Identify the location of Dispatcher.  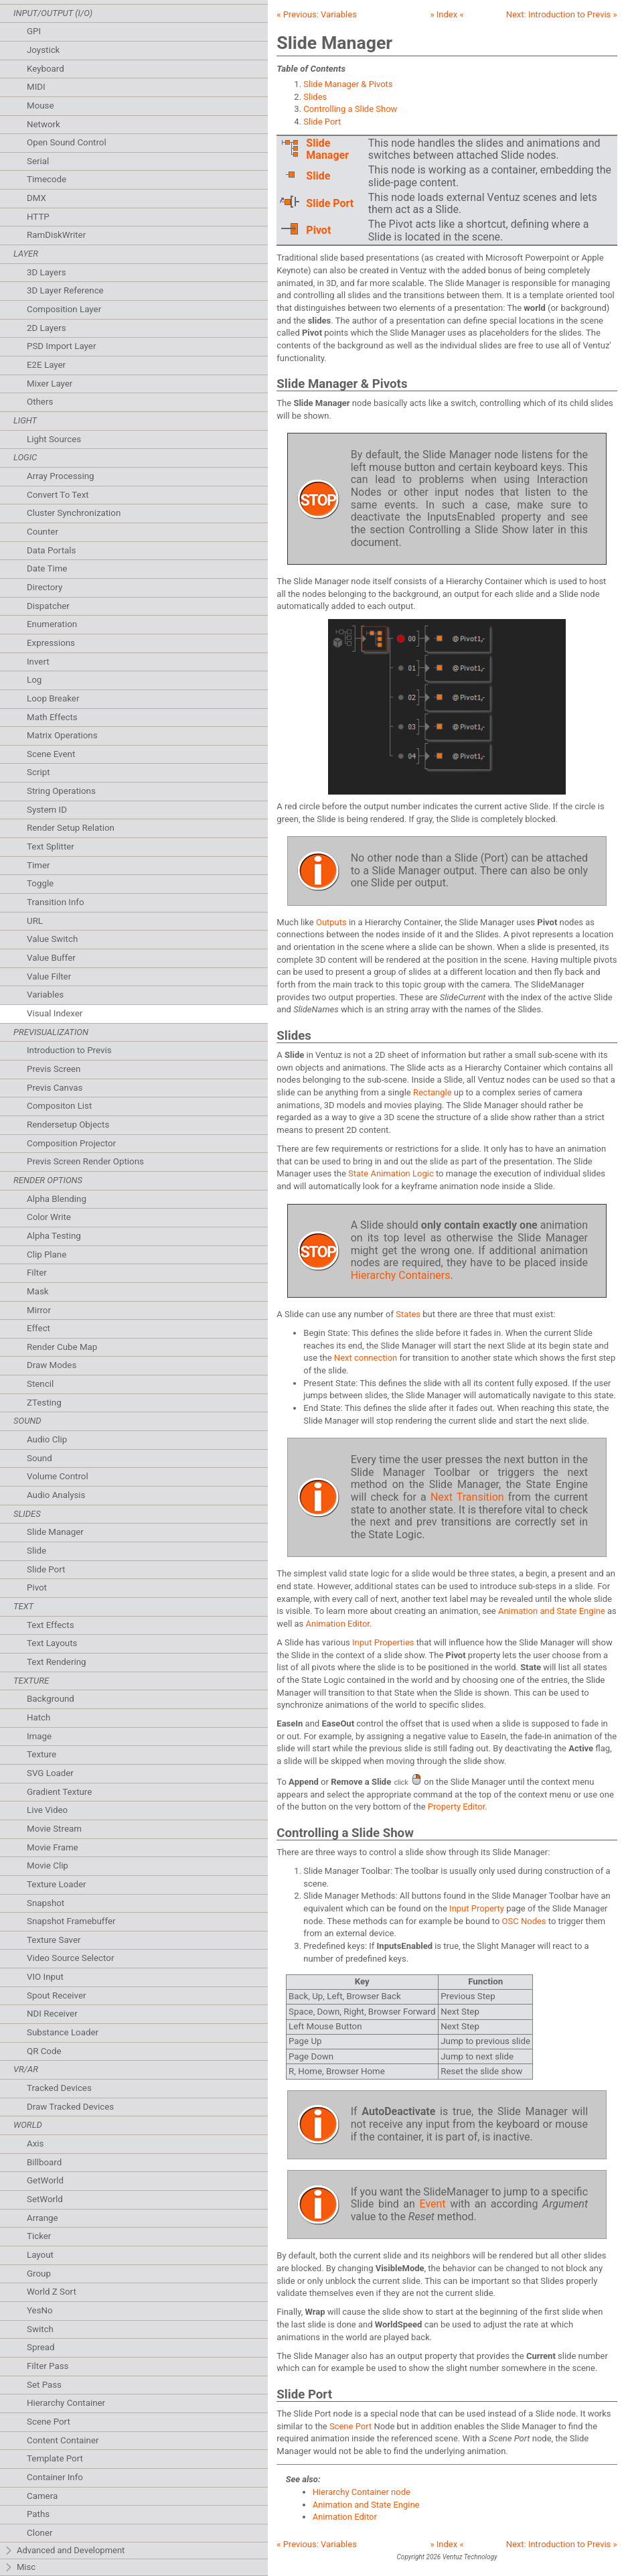
(48, 606).